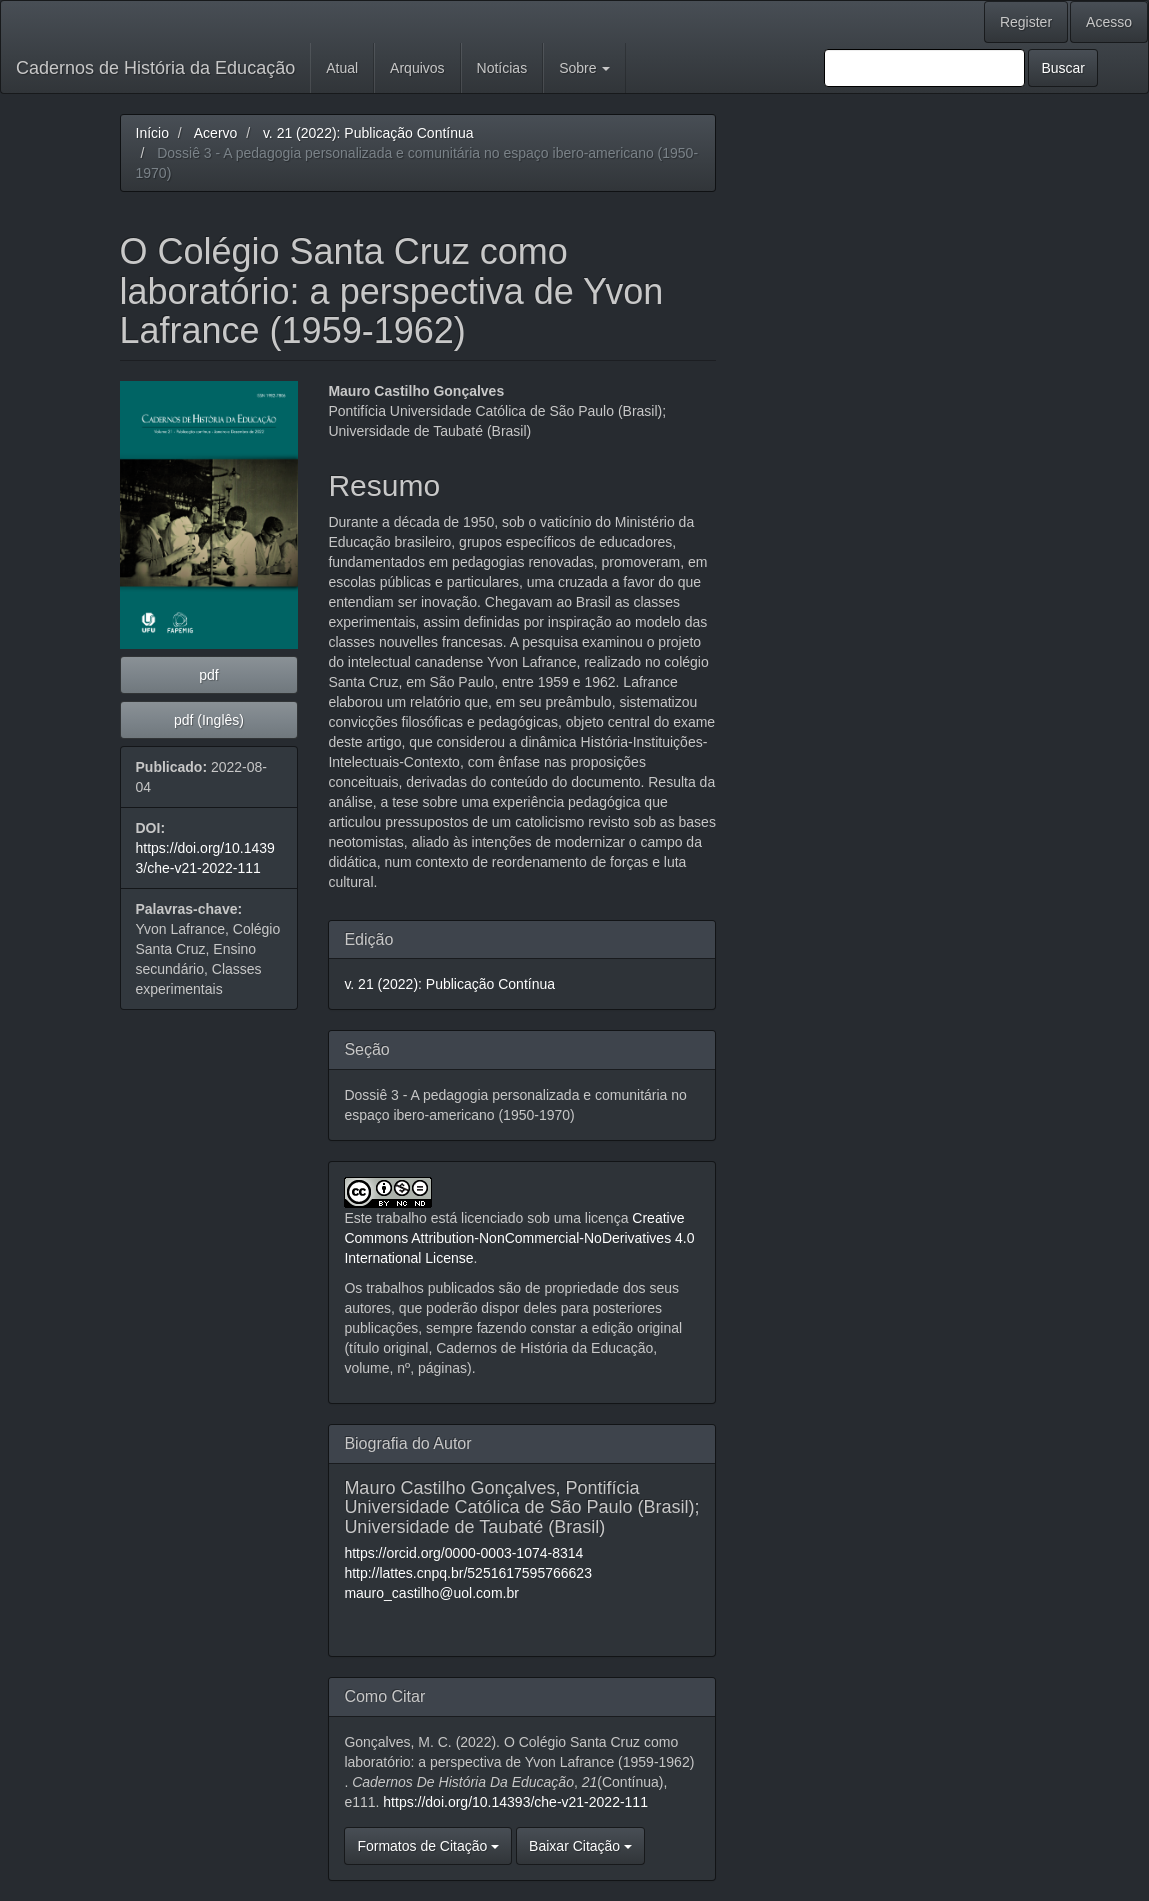 The width and height of the screenshot is (1149, 1901). Describe the element at coordinates (428, 1846) in the screenshot. I see `Formatos de Citação` at that location.